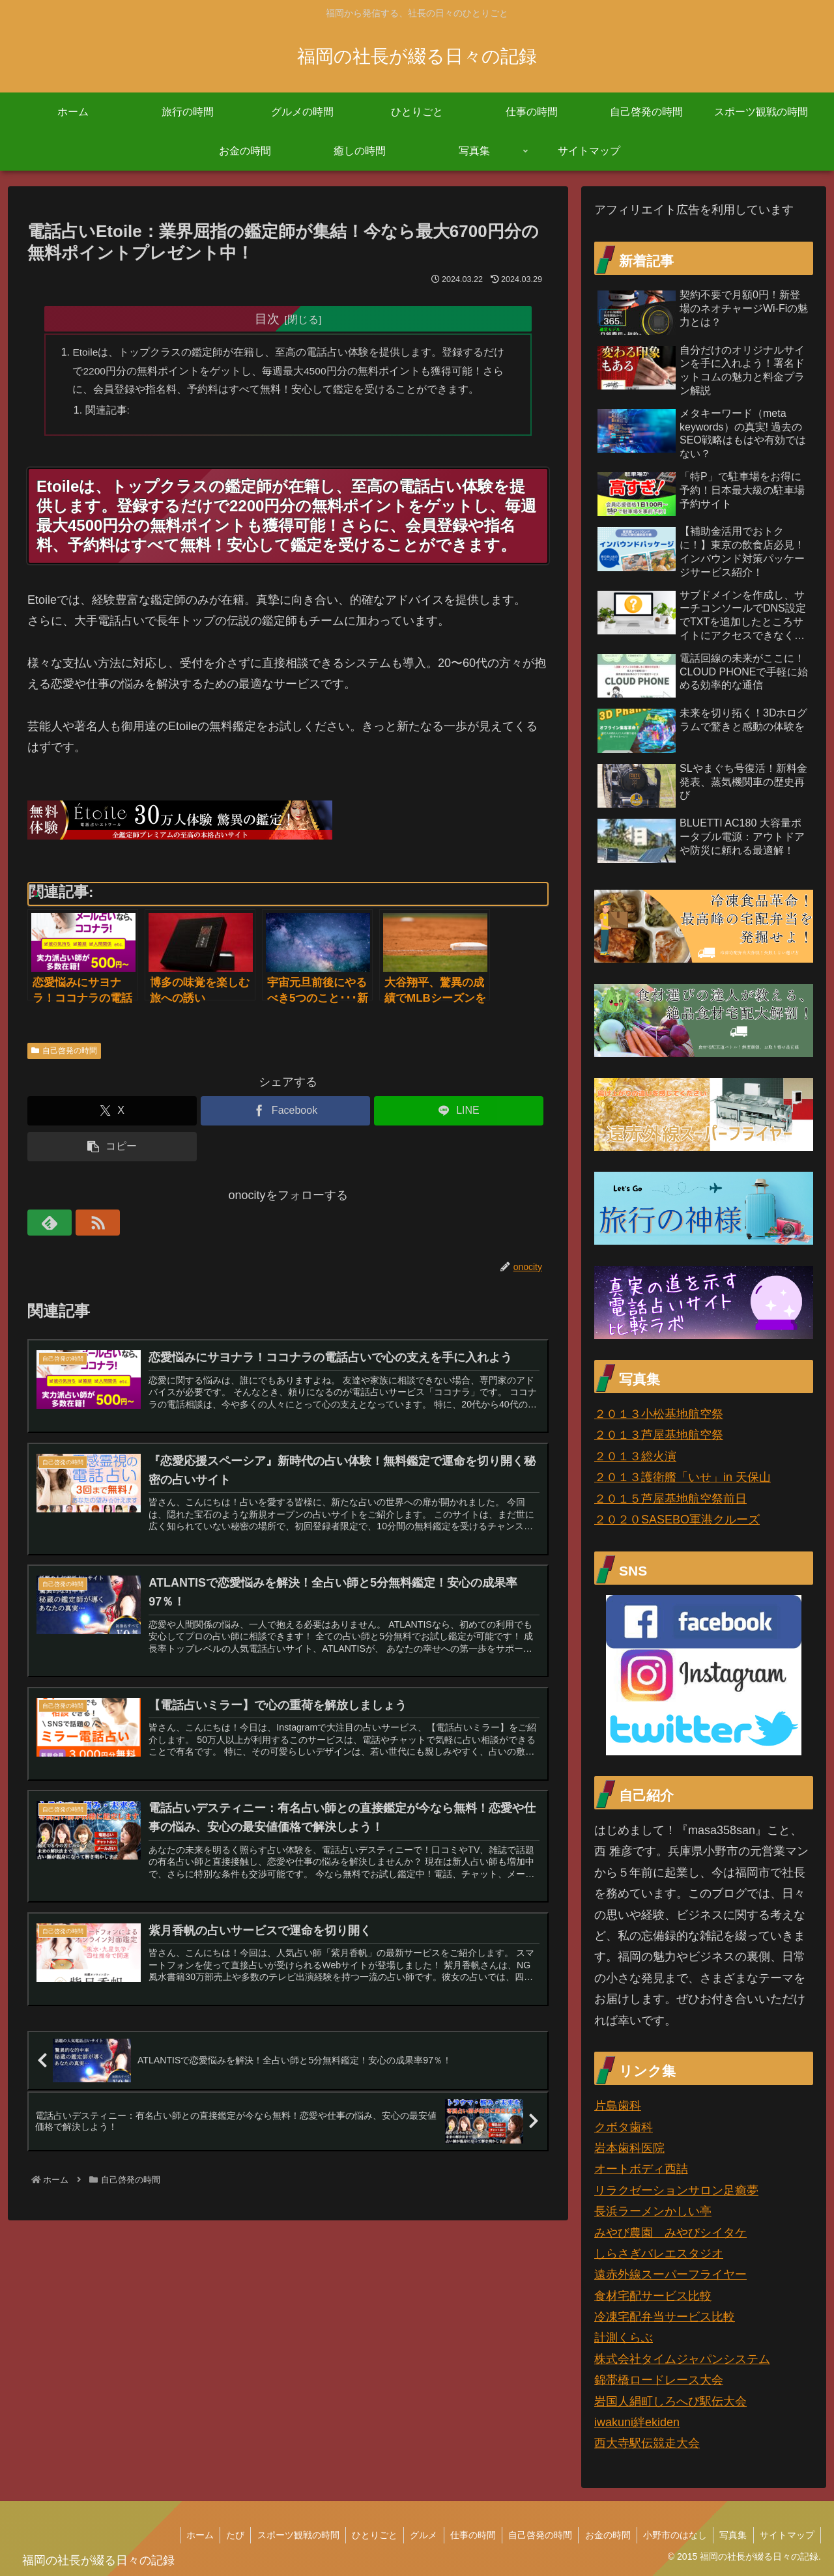 The width and height of the screenshot is (834, 2576). What do you see at coordinates (653, 2211) in the screenshot?
I see `長浜ラーメンかしい亭` at bounding box center [653, 2211].